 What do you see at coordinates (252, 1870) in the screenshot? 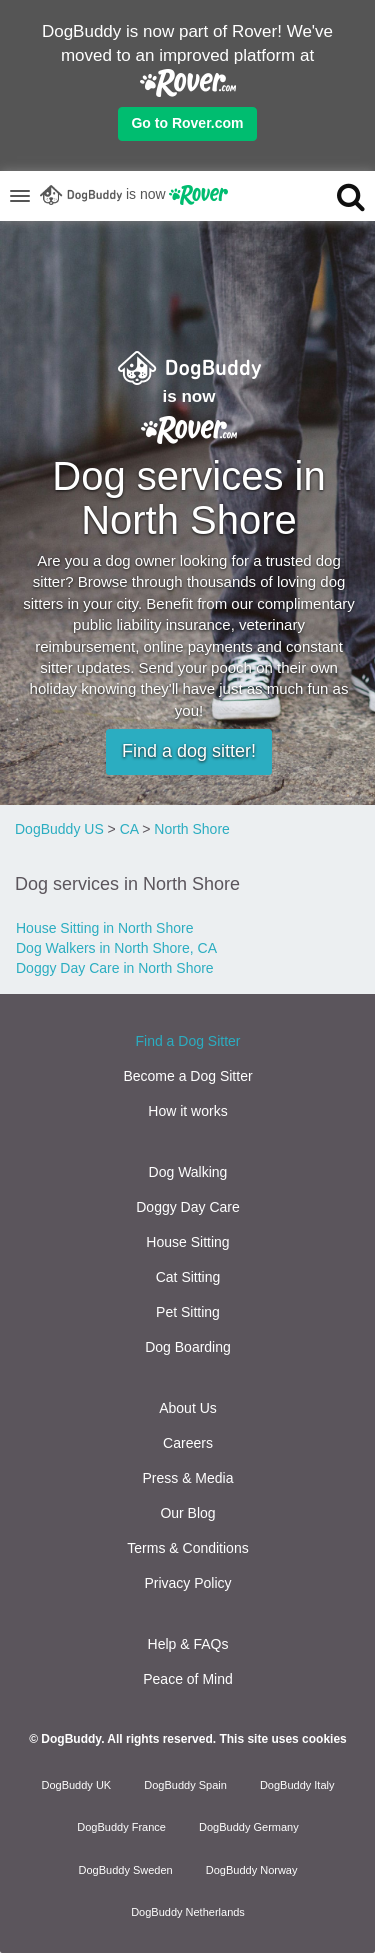
I see `DogBuddy Norway` at bounding box center [252, 1870].